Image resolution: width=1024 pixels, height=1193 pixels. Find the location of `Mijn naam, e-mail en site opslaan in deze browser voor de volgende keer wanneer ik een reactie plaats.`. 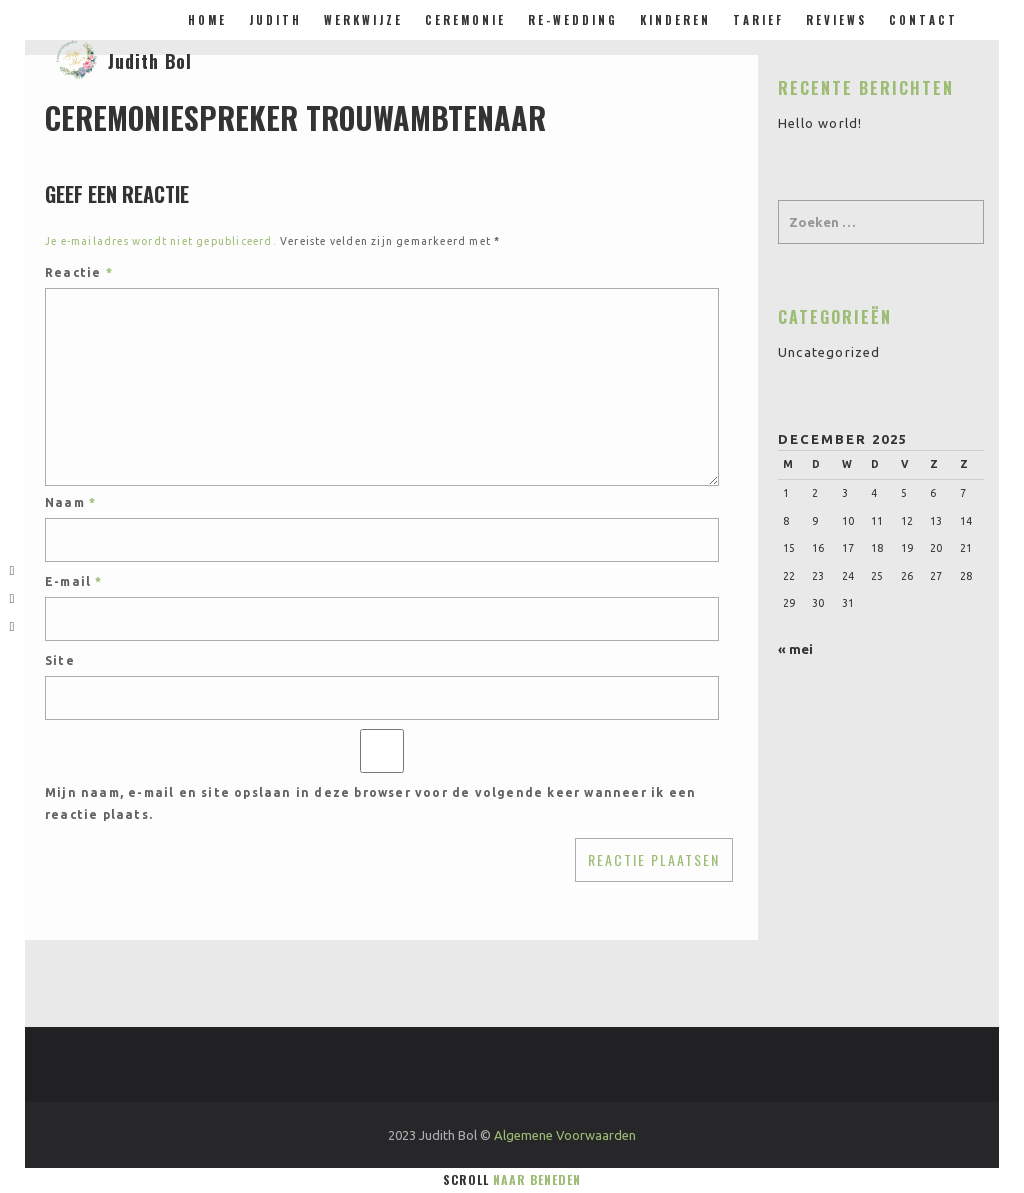

Mijn naam, e-mail en site opslaan in deze browser voor de volgende keer wanneer ik een reactie plaats. is located at coordinates (370, 803).